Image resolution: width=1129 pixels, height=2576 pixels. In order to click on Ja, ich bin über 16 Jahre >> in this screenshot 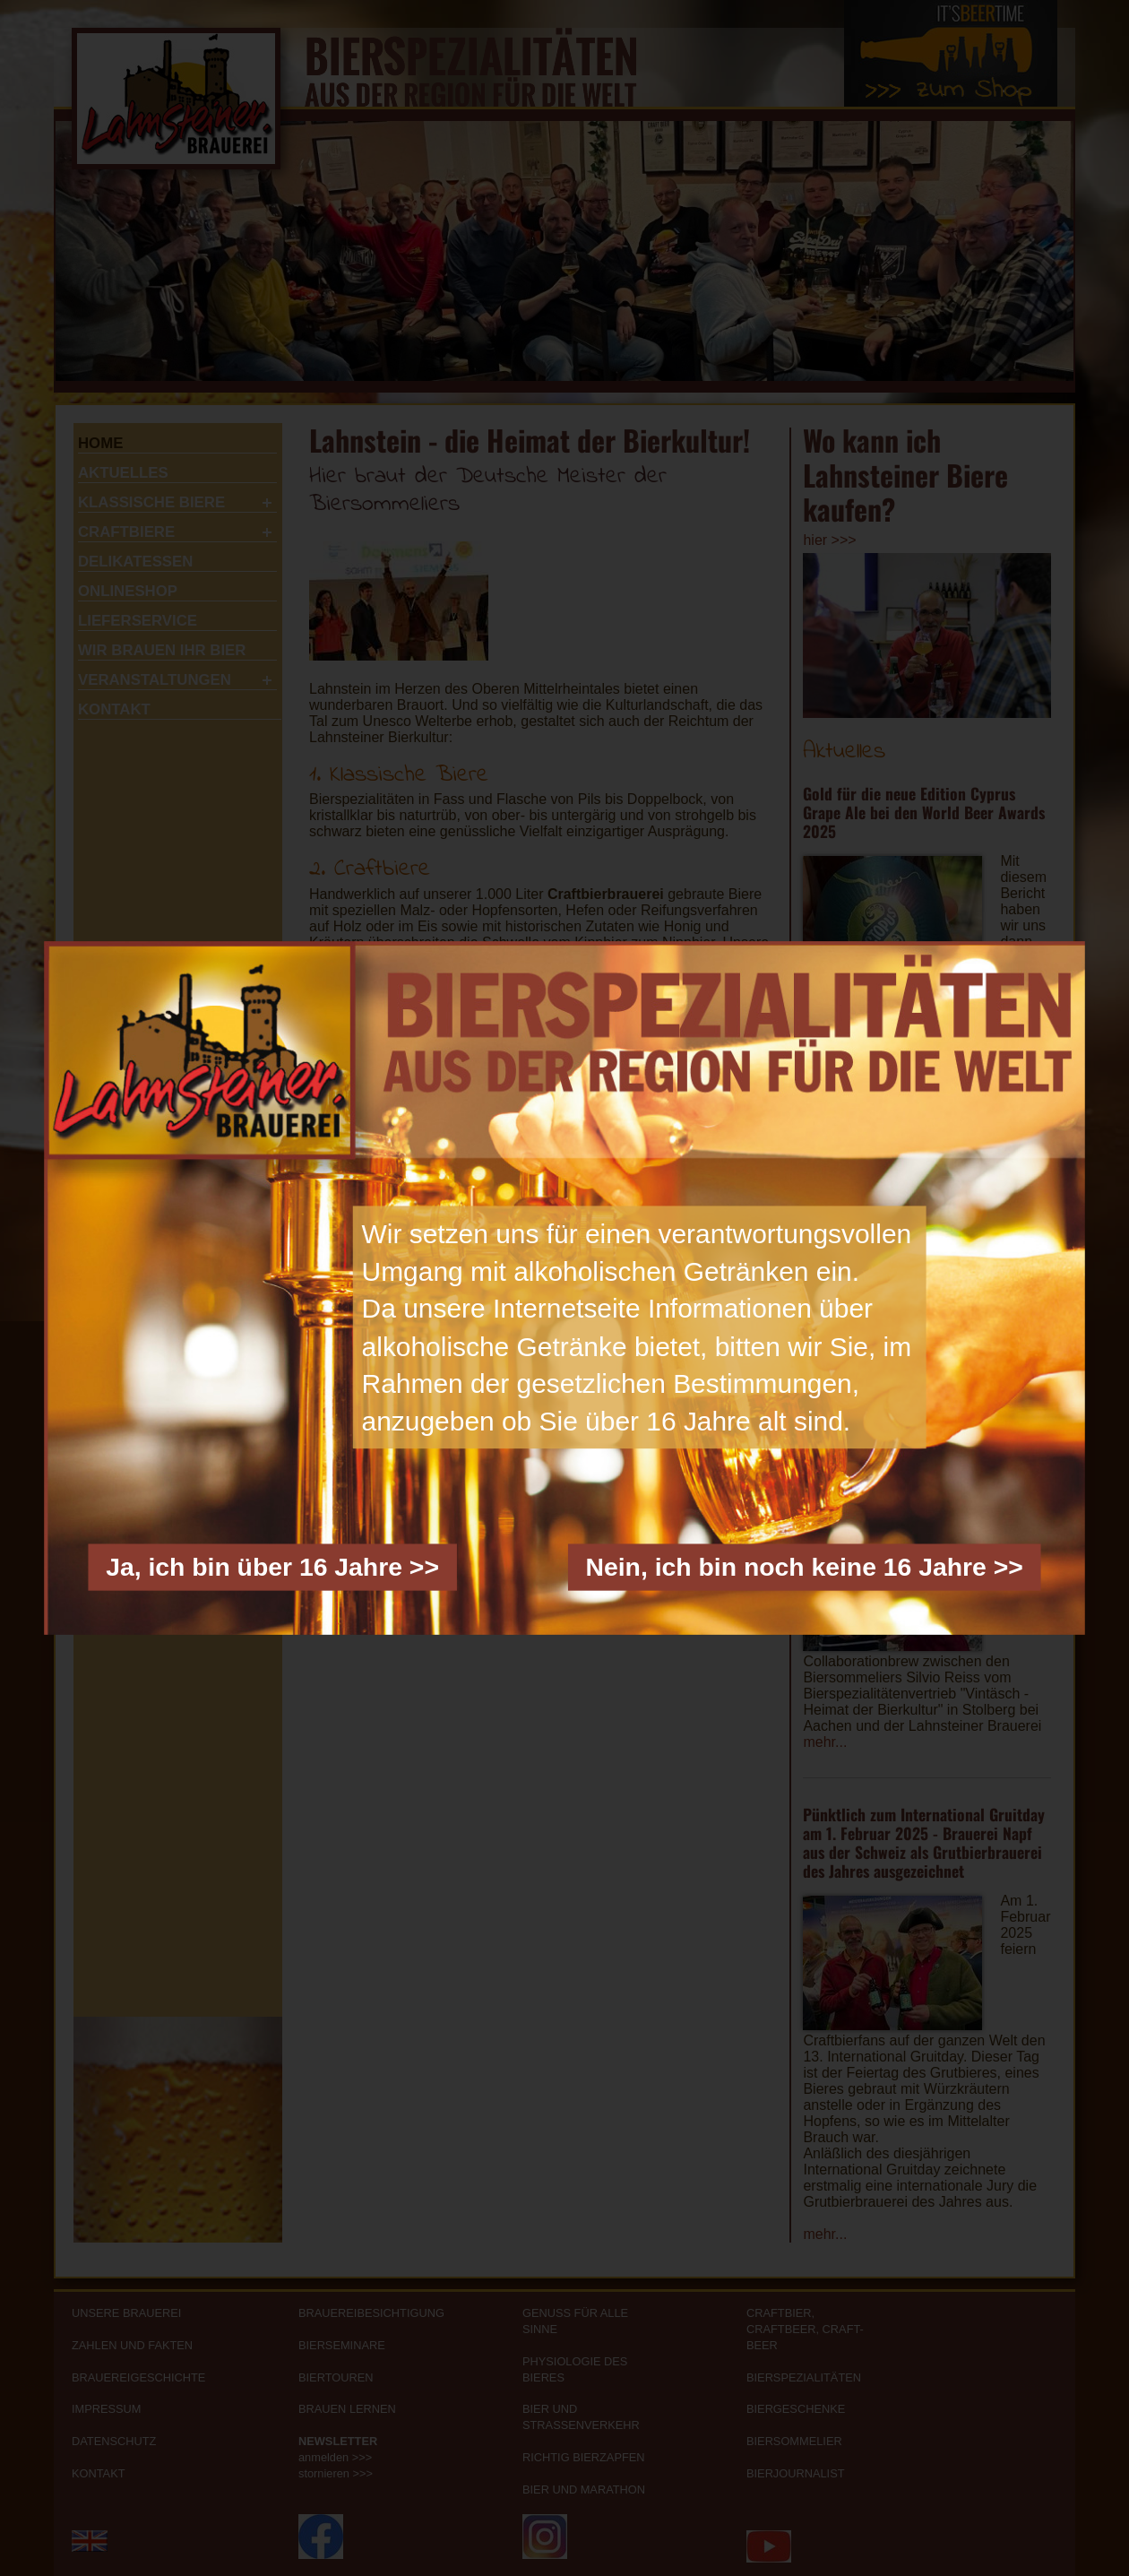, I will do `click(272, 1566)`.